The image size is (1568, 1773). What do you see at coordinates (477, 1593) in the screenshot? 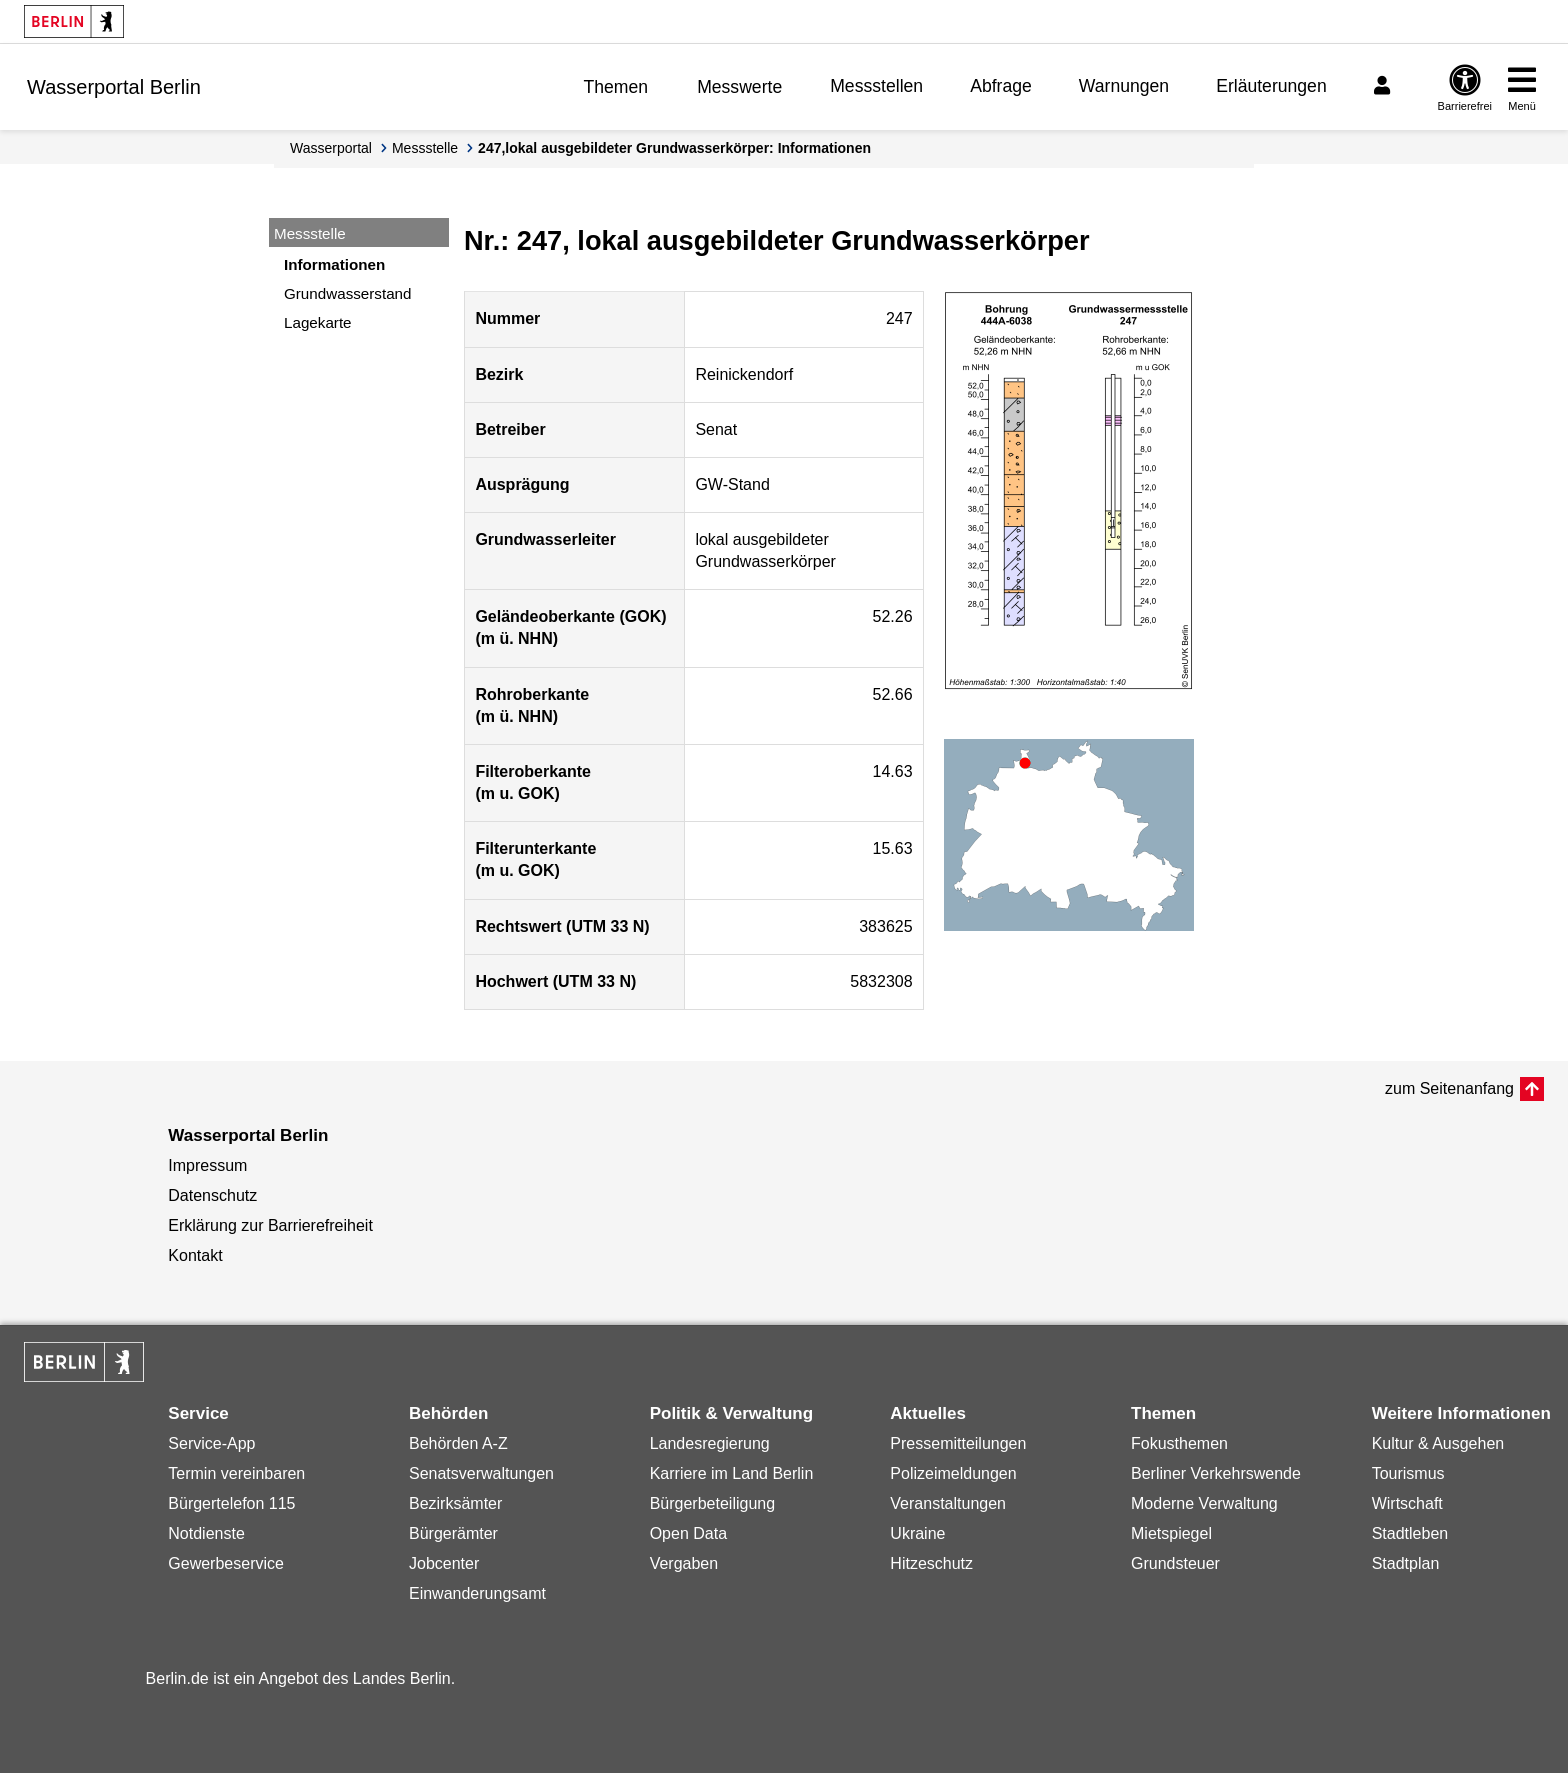
I see `Einwanderungsamt` at bounding box center [477, 1593].